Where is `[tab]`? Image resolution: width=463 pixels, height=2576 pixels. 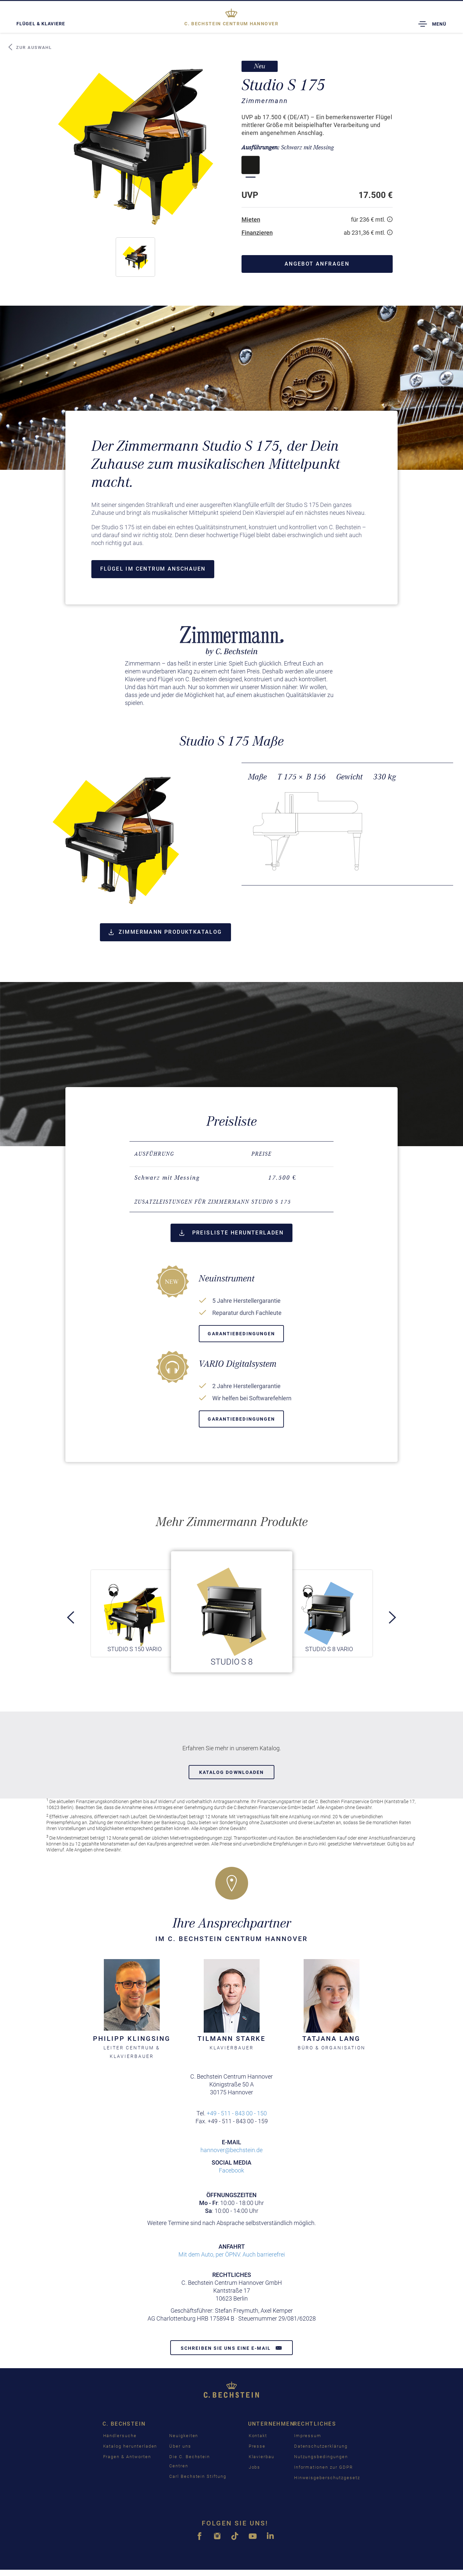
[tab] is located at coordinates (231, 1202).